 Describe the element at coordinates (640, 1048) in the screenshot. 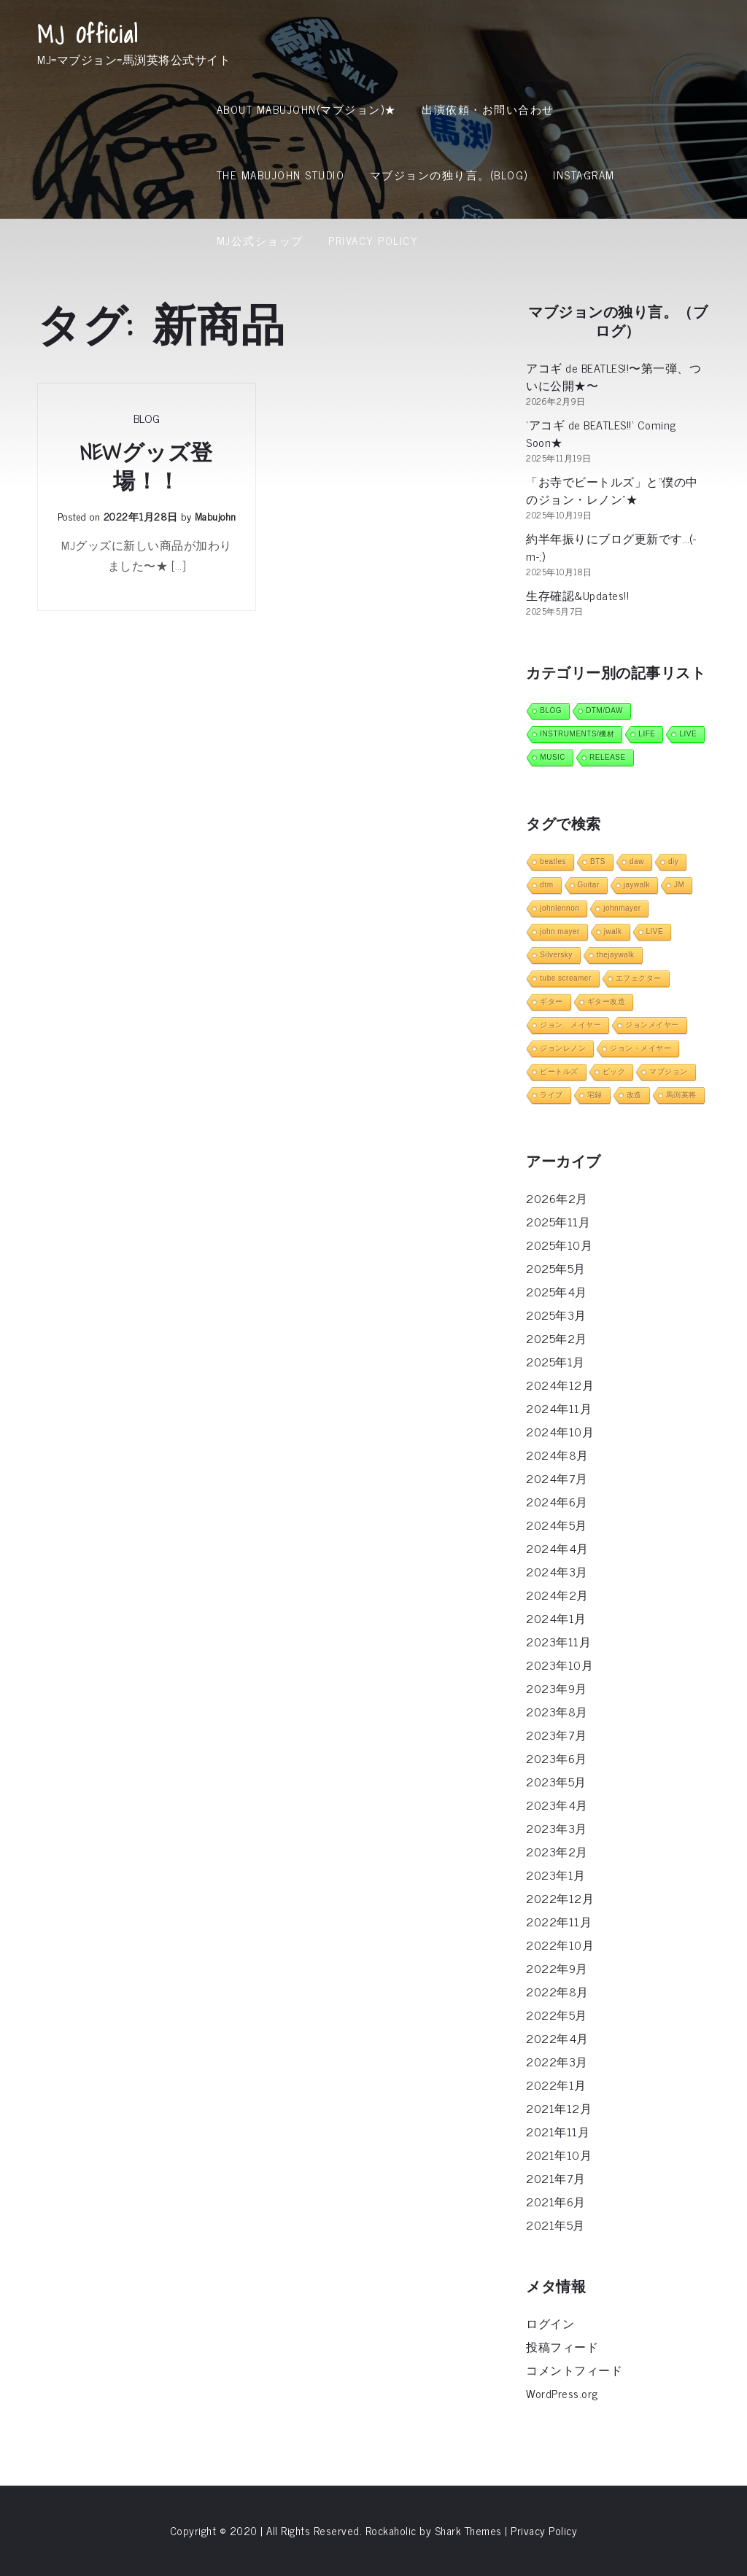

I see `ジョン・メイヤー` at that location.